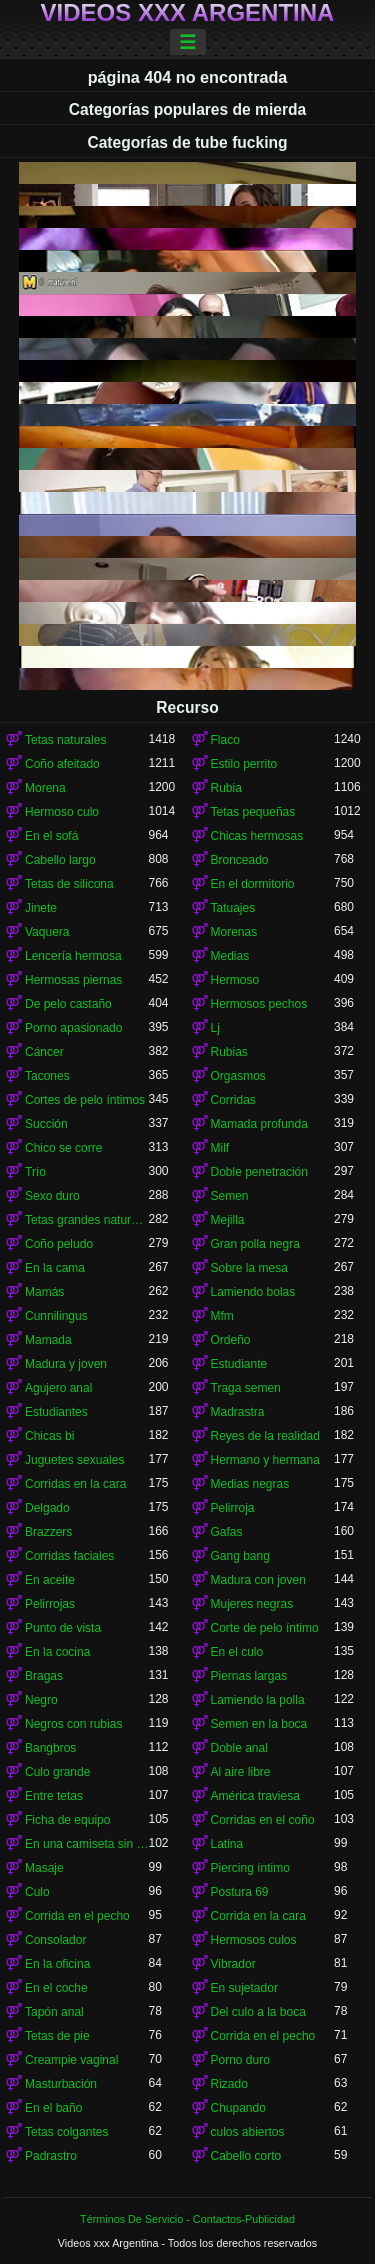 This screenshot has width=375, height=2264. Describe the element at coordinates (240, 1556) in the screenshot. I see `Gang bang` at that location.